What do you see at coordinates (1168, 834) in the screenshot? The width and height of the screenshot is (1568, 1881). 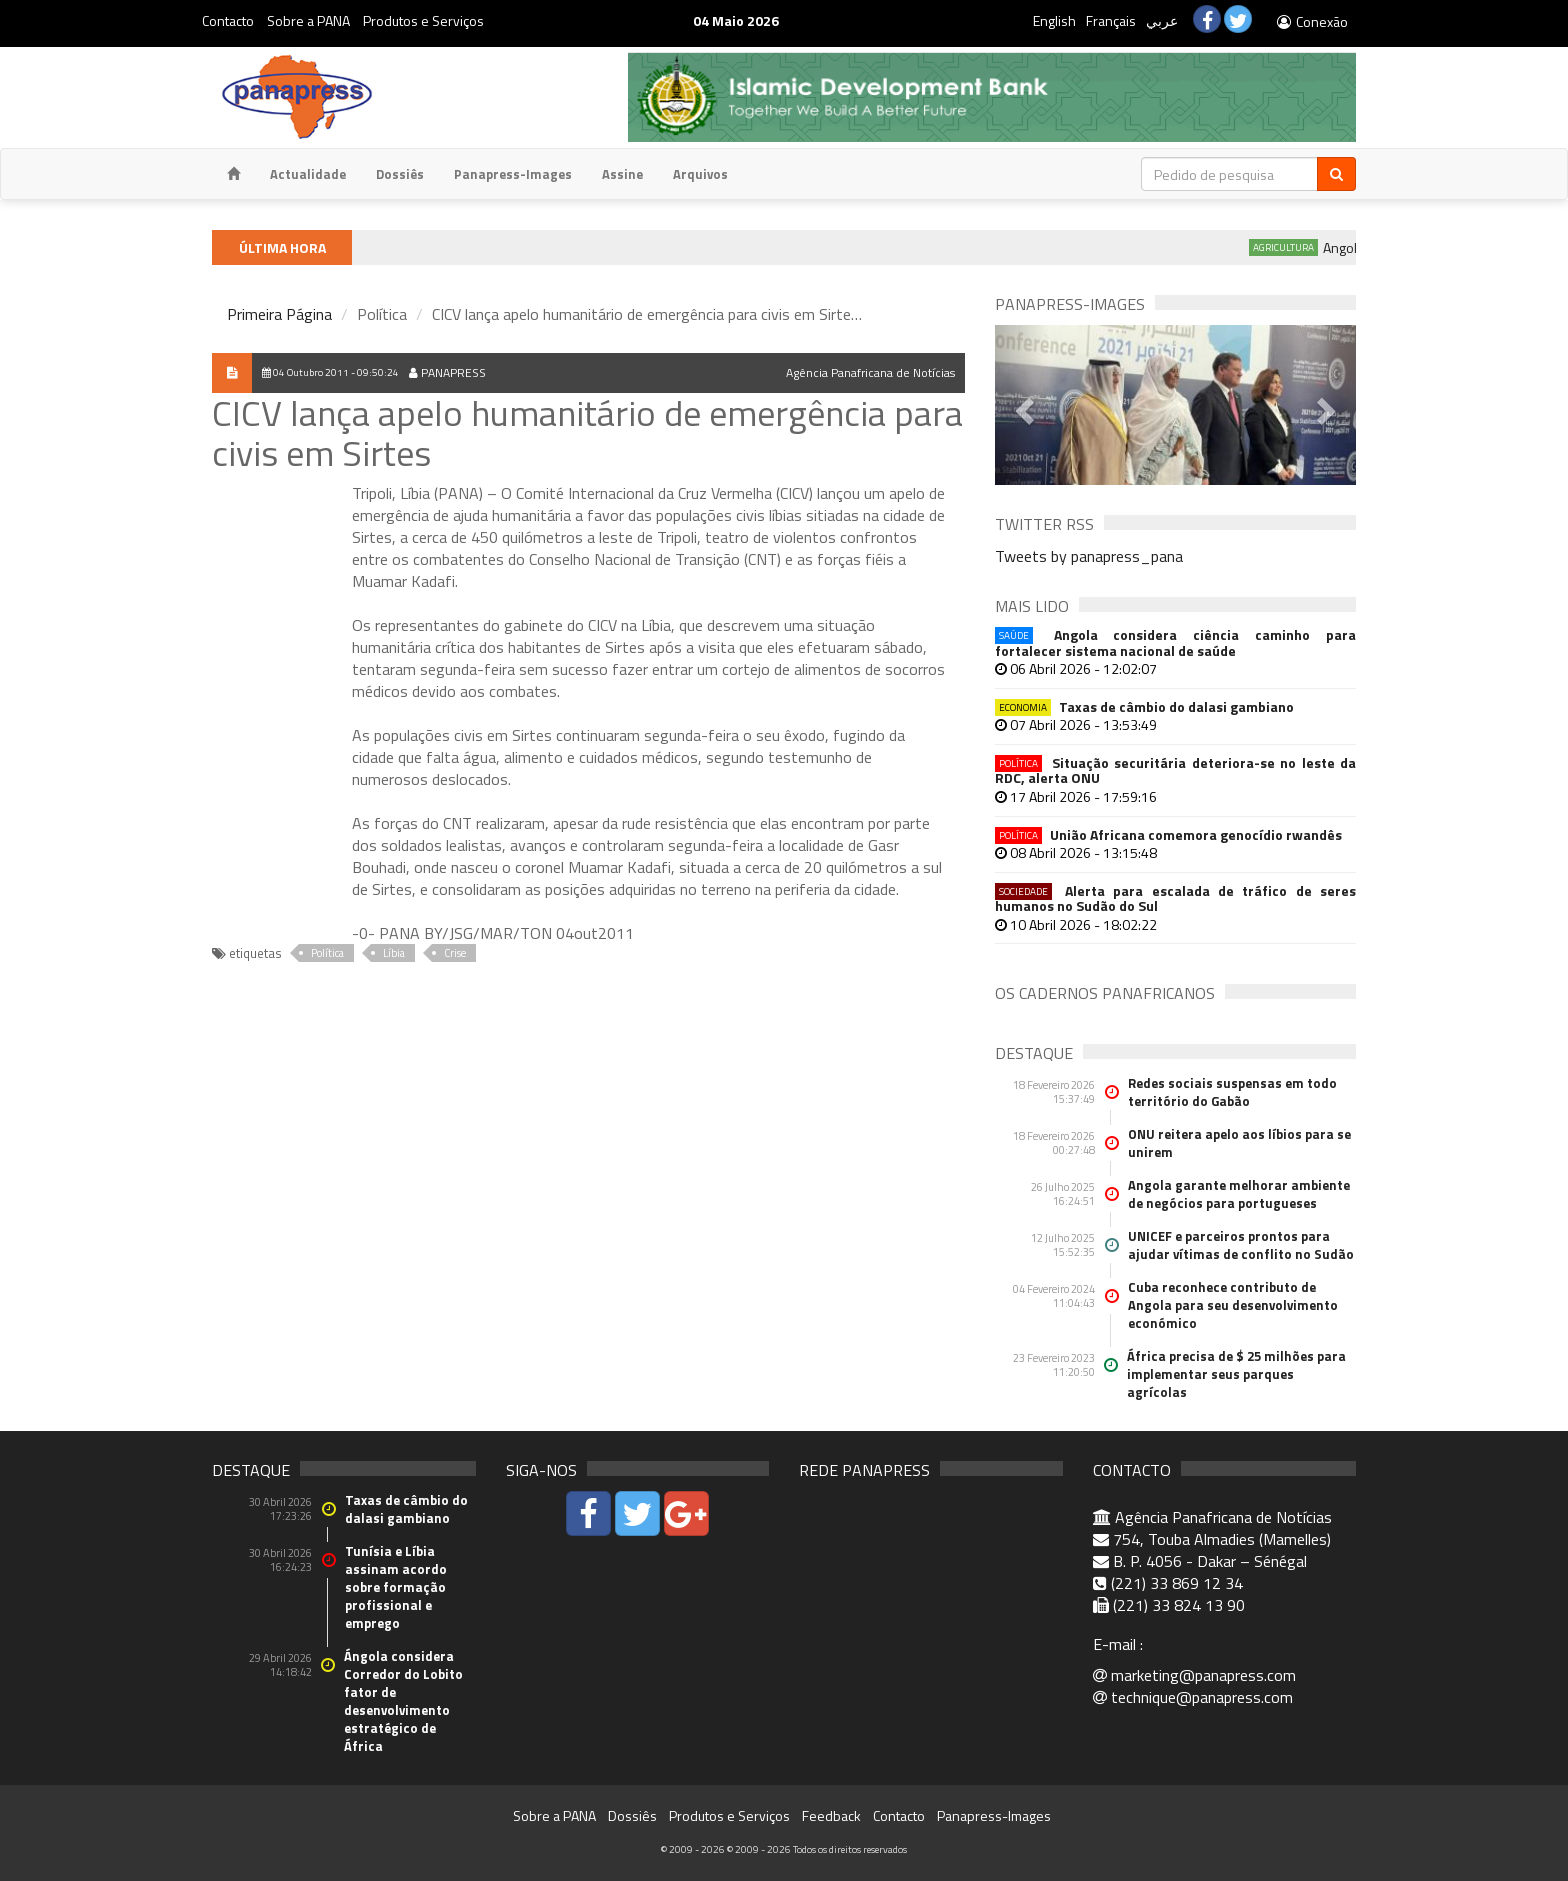 I see `União Africana comemora genocídio rwandês` at bounding box center [1168, 834].